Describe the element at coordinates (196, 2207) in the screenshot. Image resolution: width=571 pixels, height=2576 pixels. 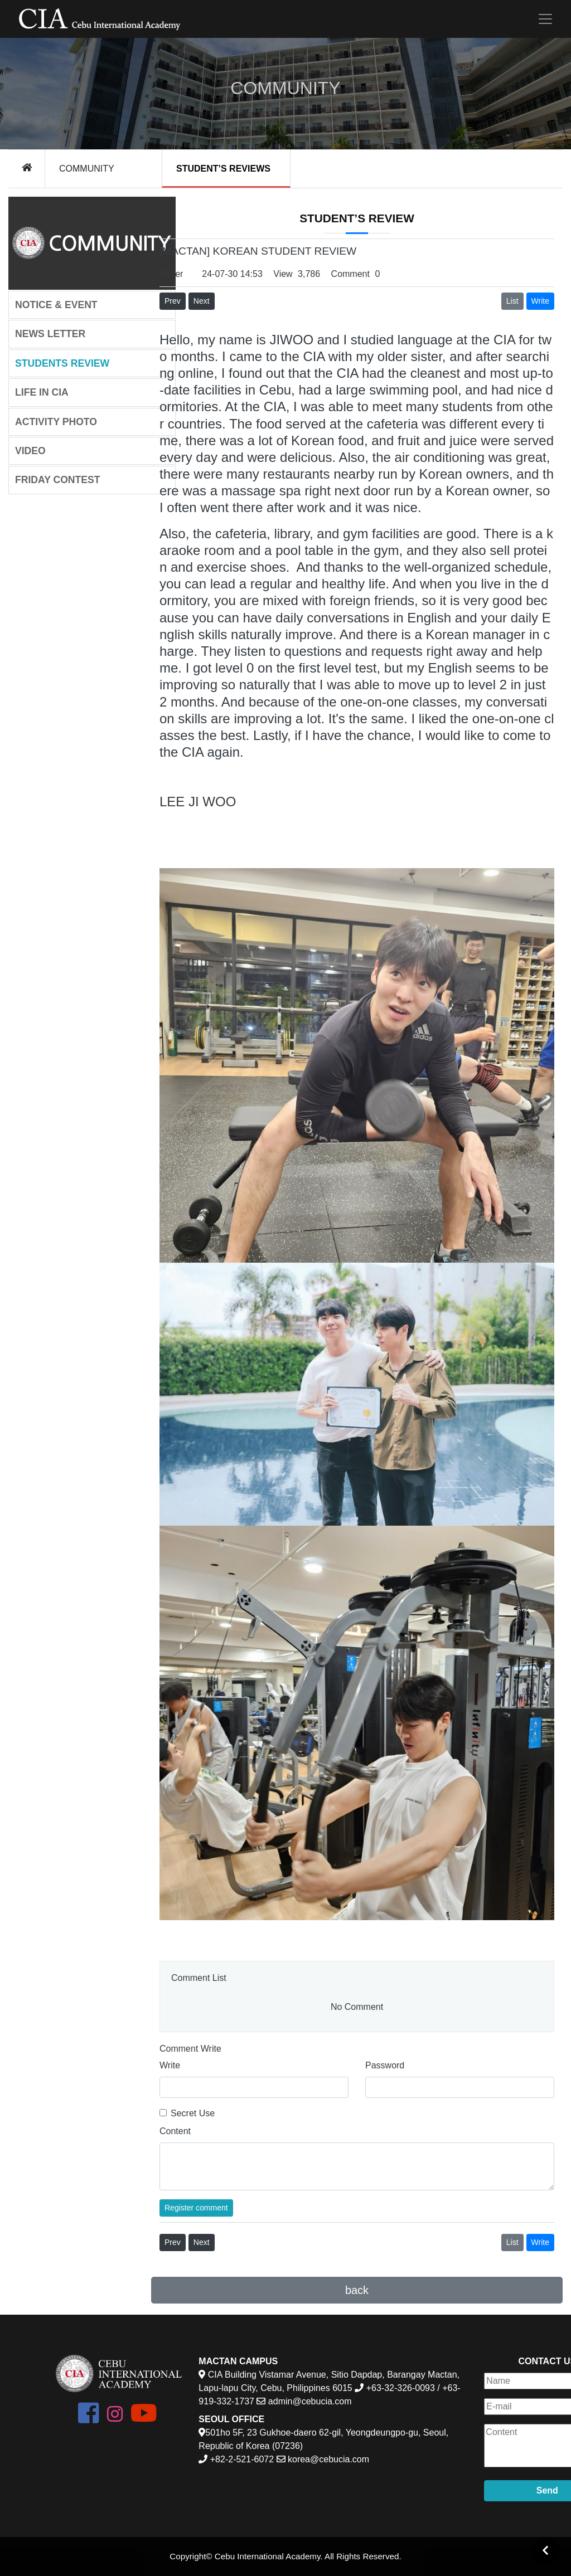
I see `Register comment` at that location.